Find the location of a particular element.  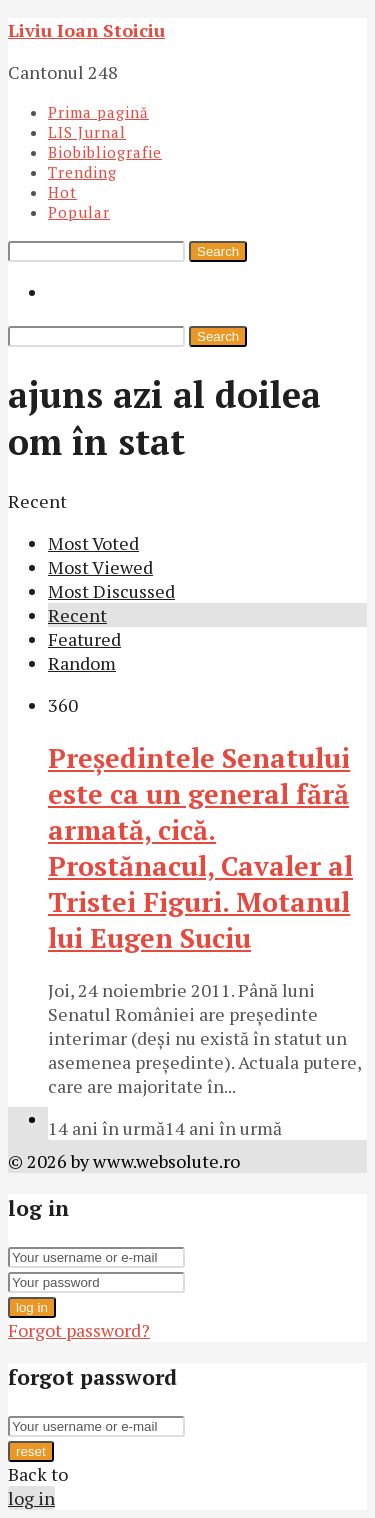

Popular is located at coordinates (79, 212).